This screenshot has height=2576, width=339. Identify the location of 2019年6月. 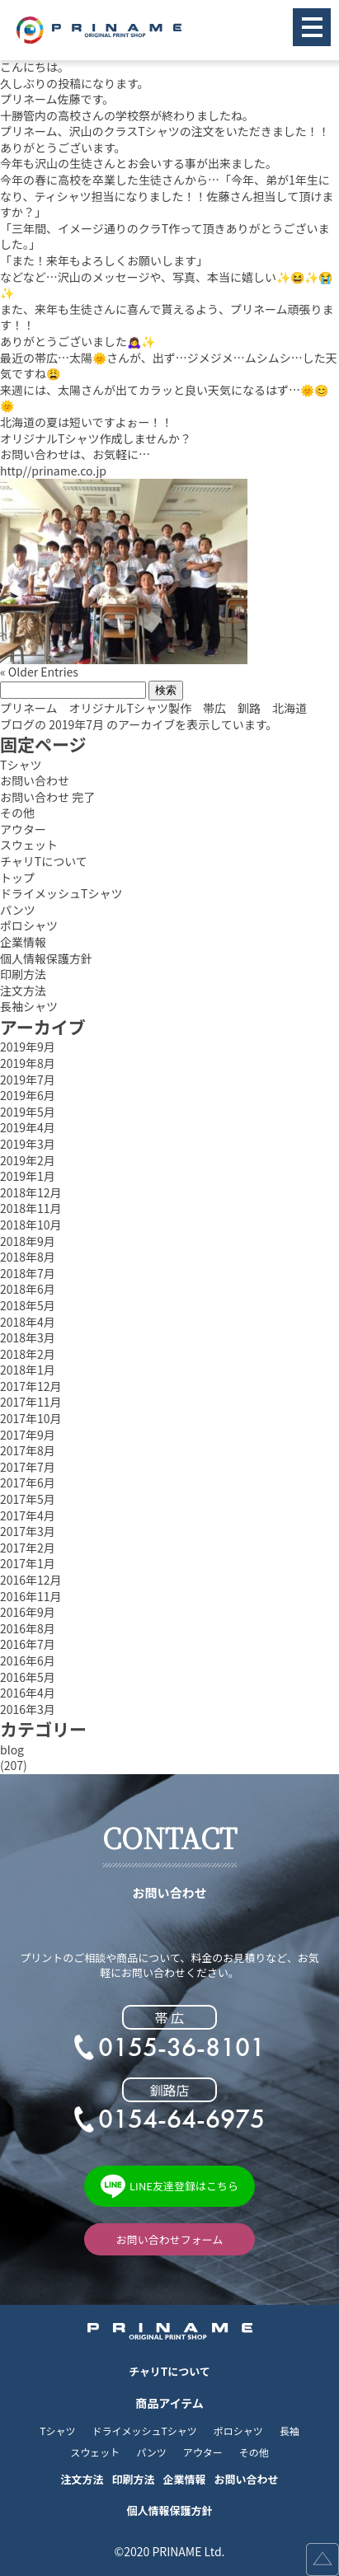
(27, 1095).